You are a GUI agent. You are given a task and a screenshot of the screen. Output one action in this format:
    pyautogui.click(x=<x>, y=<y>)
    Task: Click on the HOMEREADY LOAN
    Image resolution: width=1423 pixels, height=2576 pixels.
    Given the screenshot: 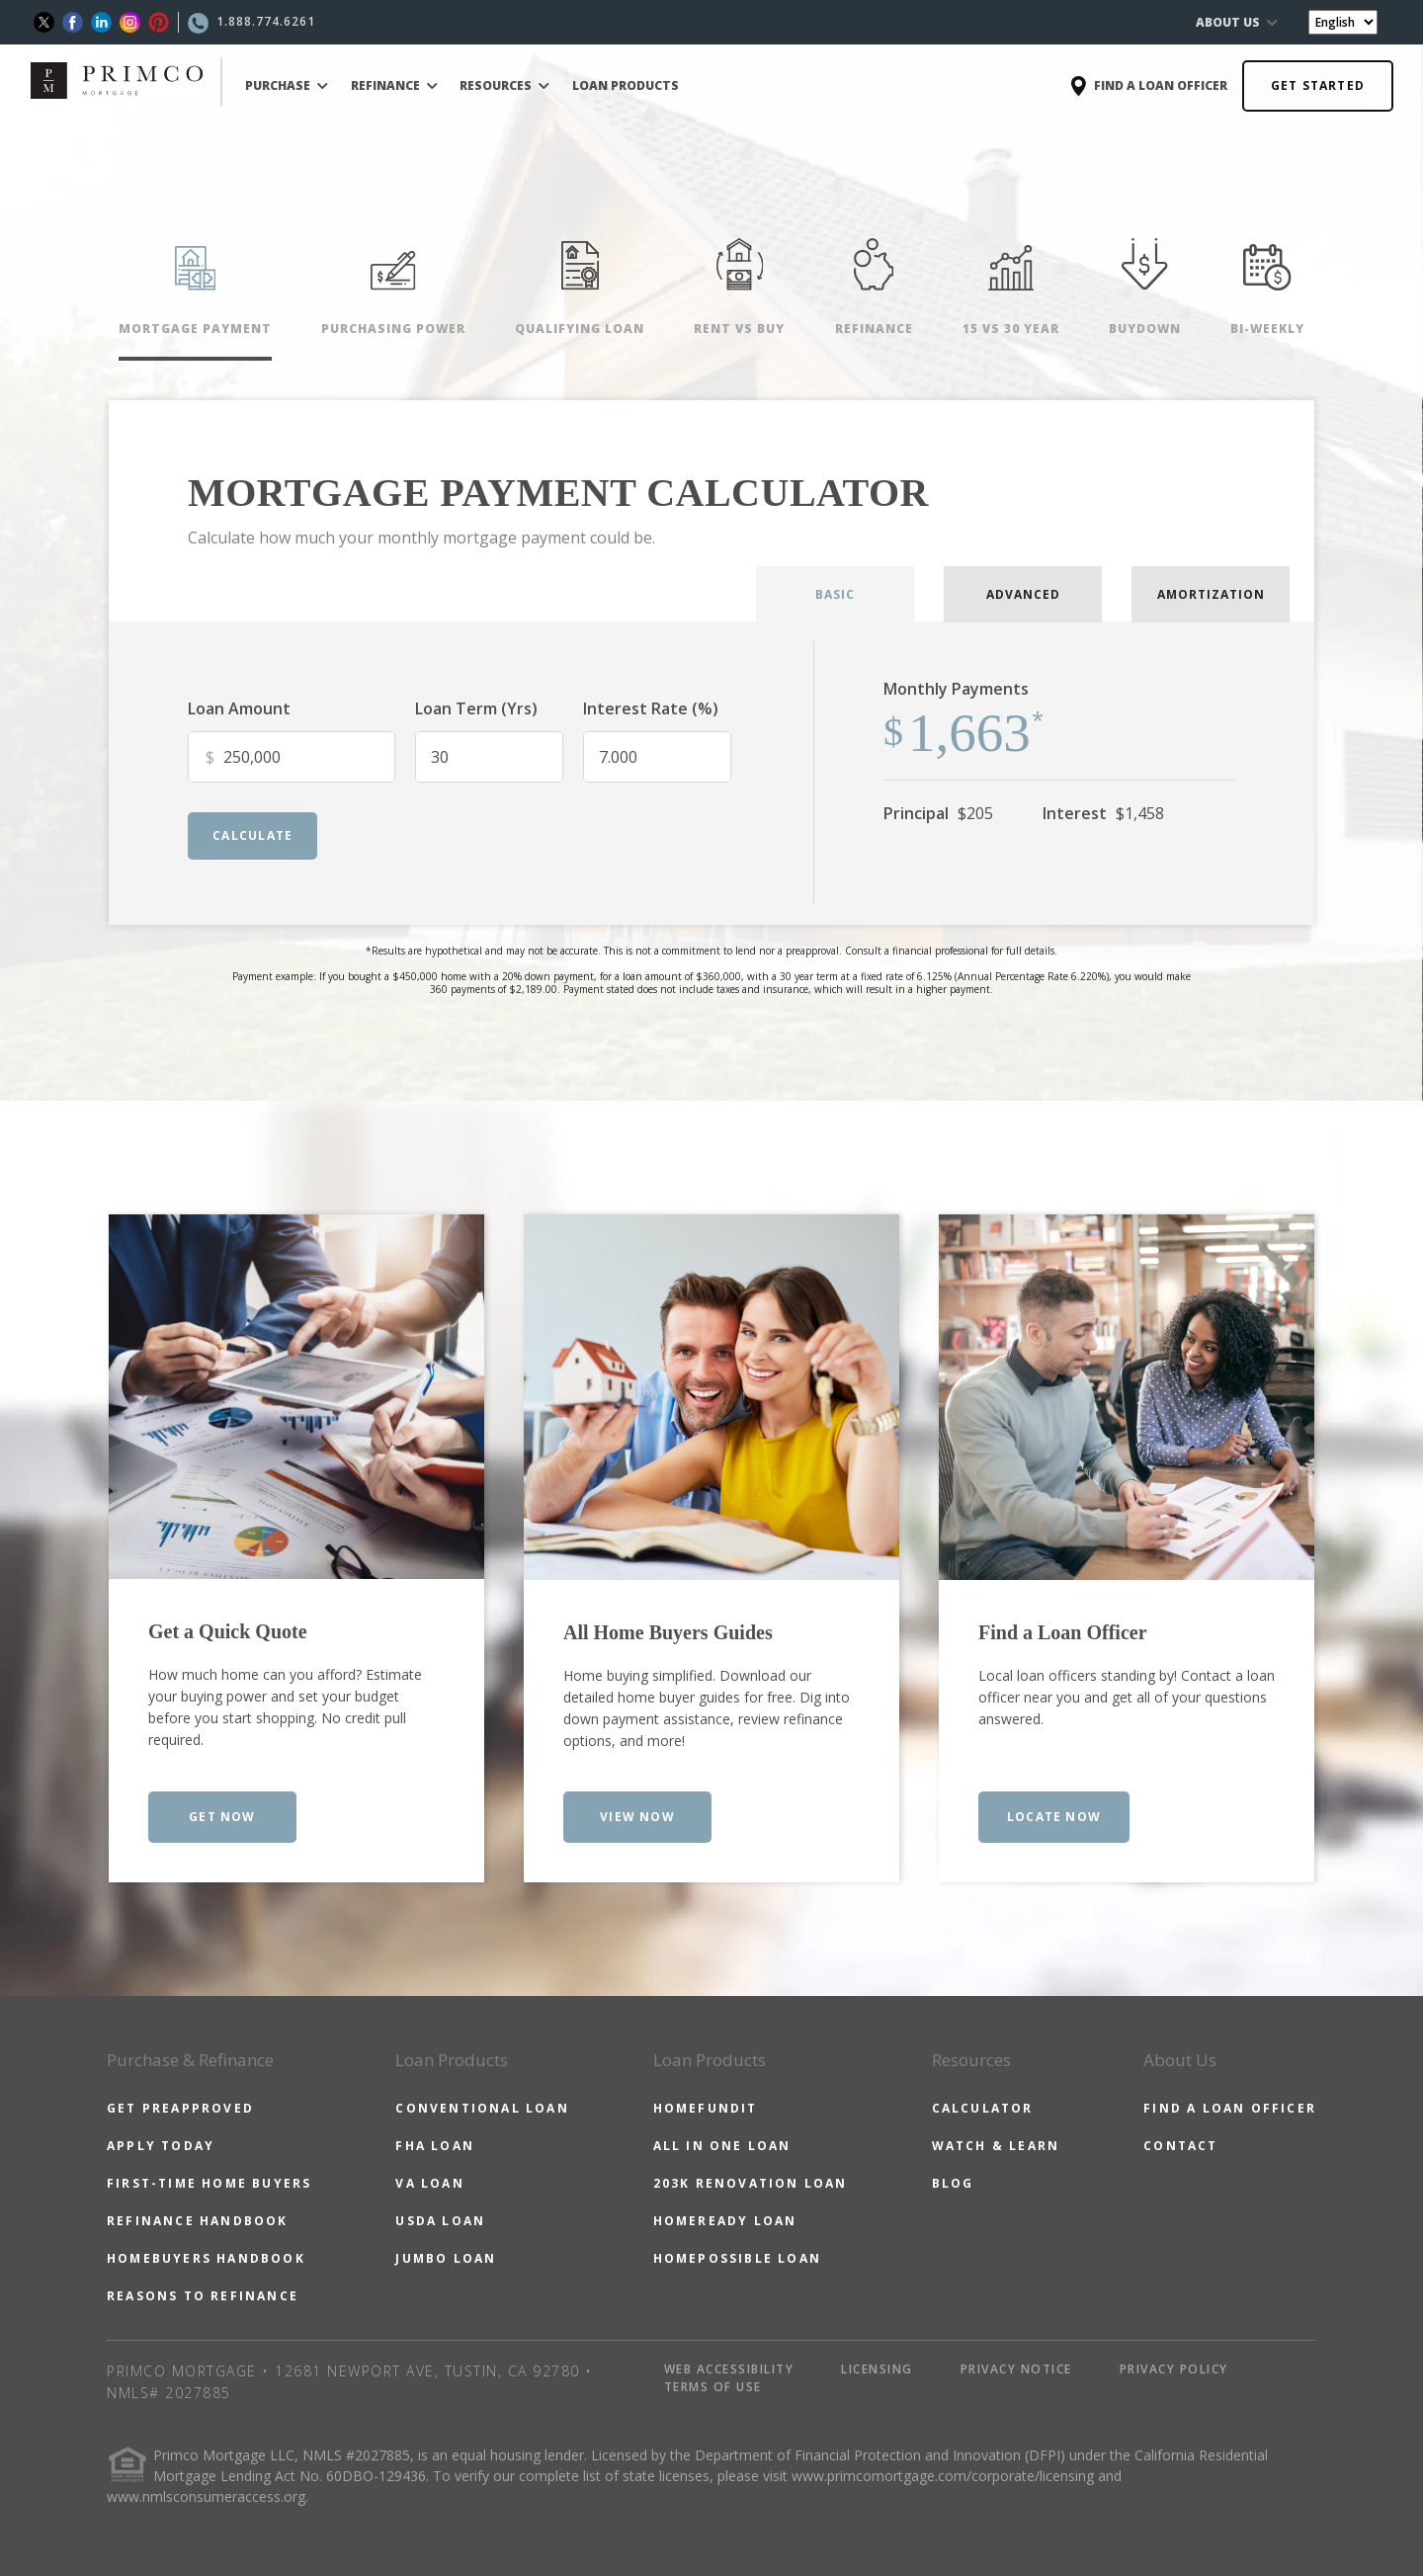 What is the action you would take?
    pyautogui.click(x=725, y=2220)
    